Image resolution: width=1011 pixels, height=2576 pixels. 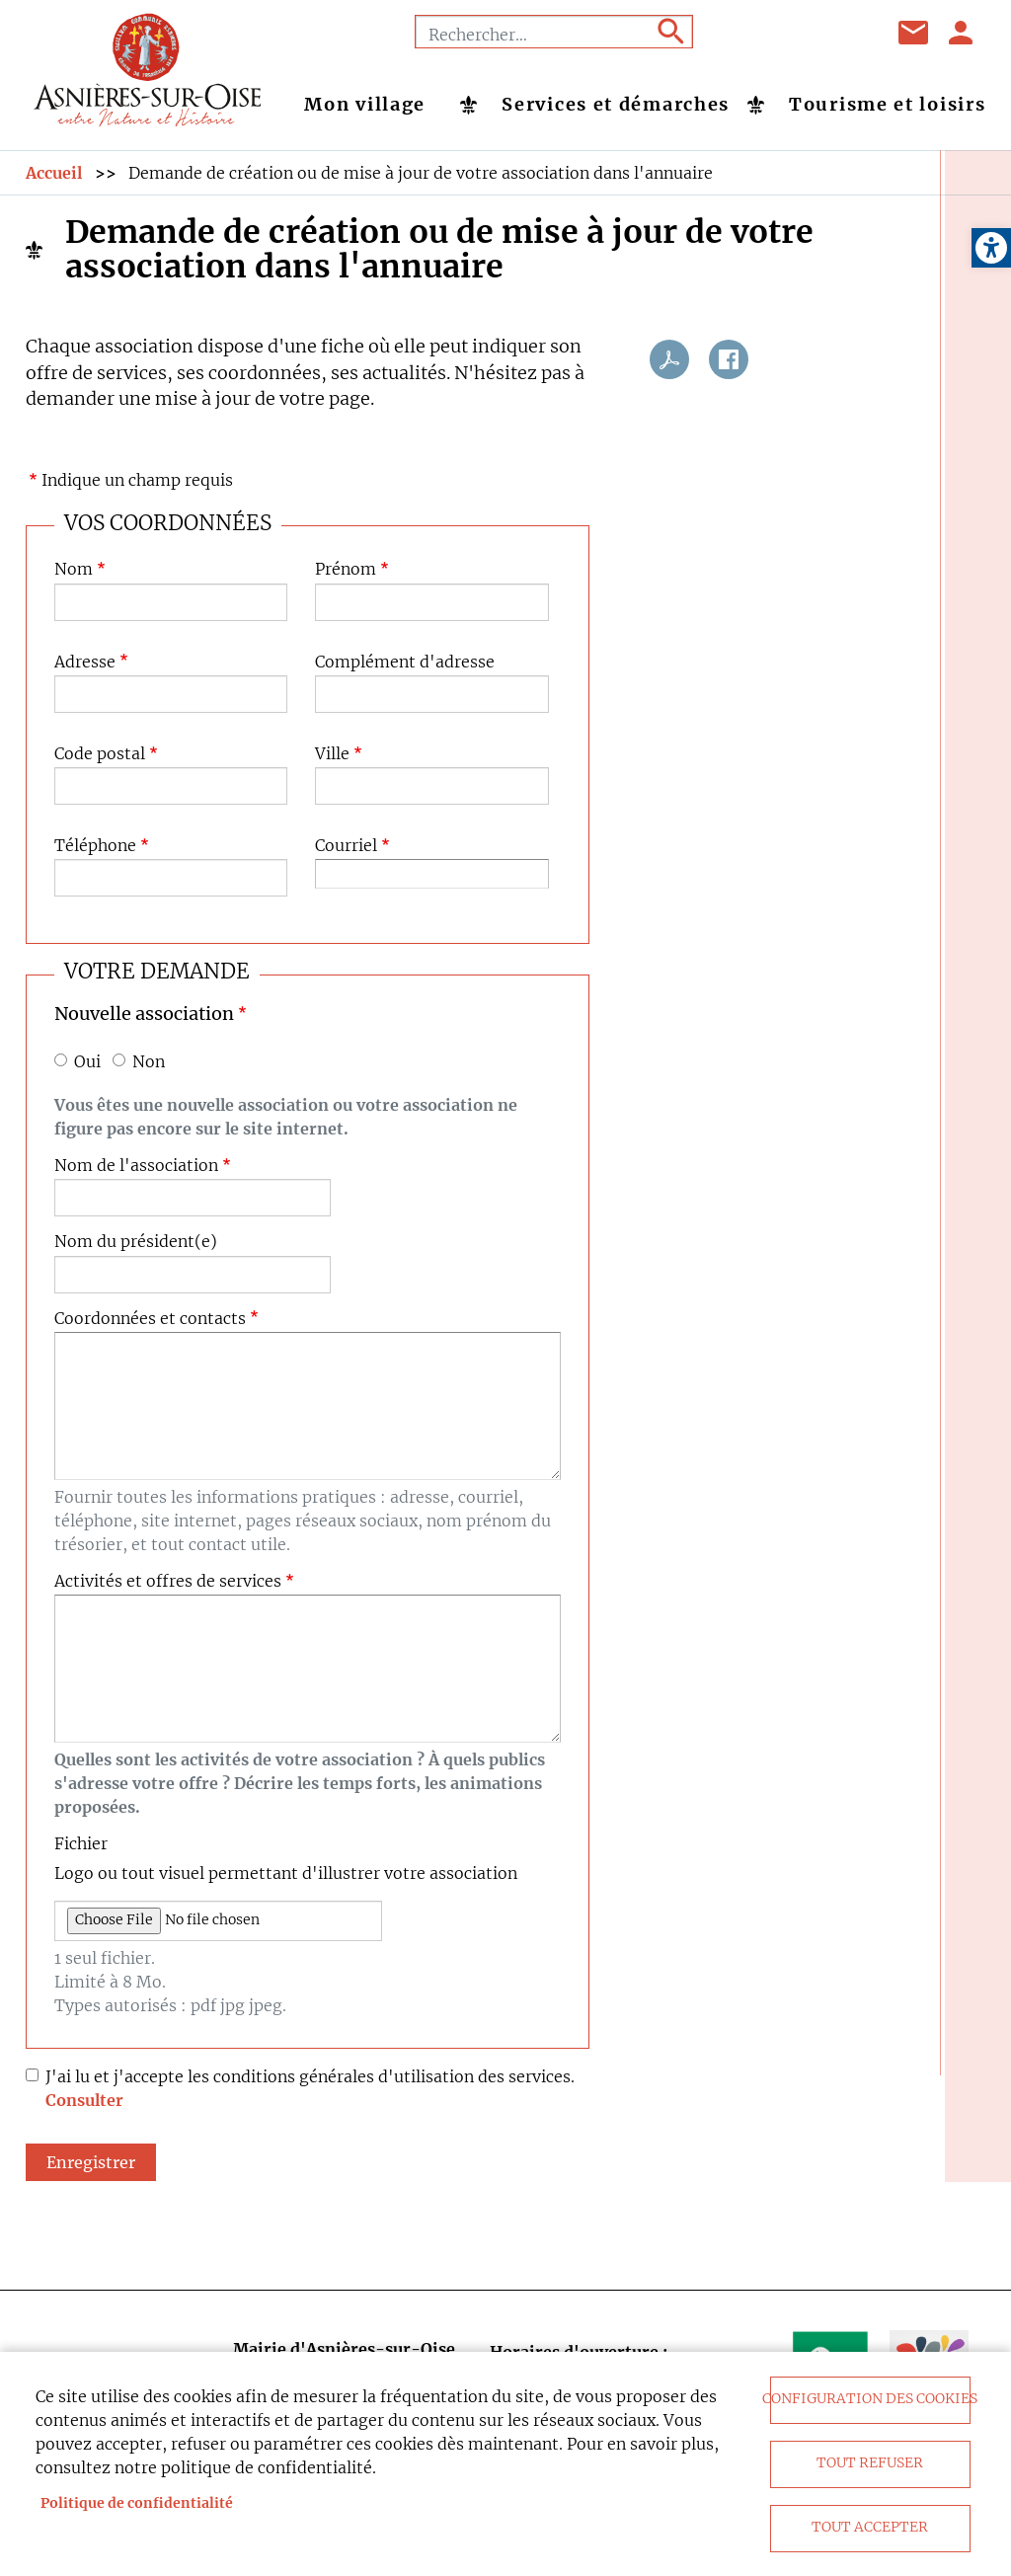 What do you see at coordinates (365, 105) in the screenshot?
I see `Mon village [link]` at bounding box center [365, 105].